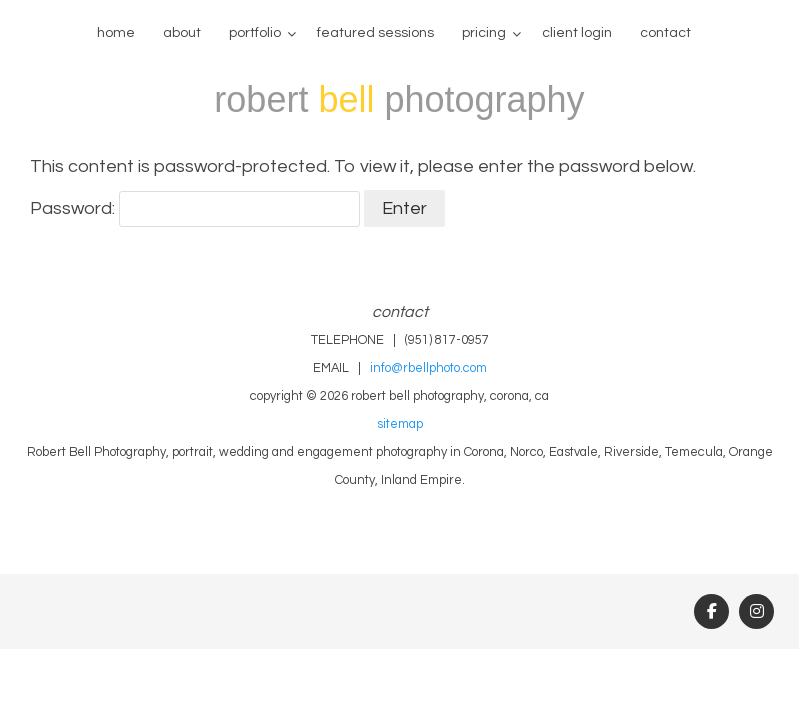 The width and height of the screenshot is (799, 720). I want to click on Featured Sessions, so click(375, 33).